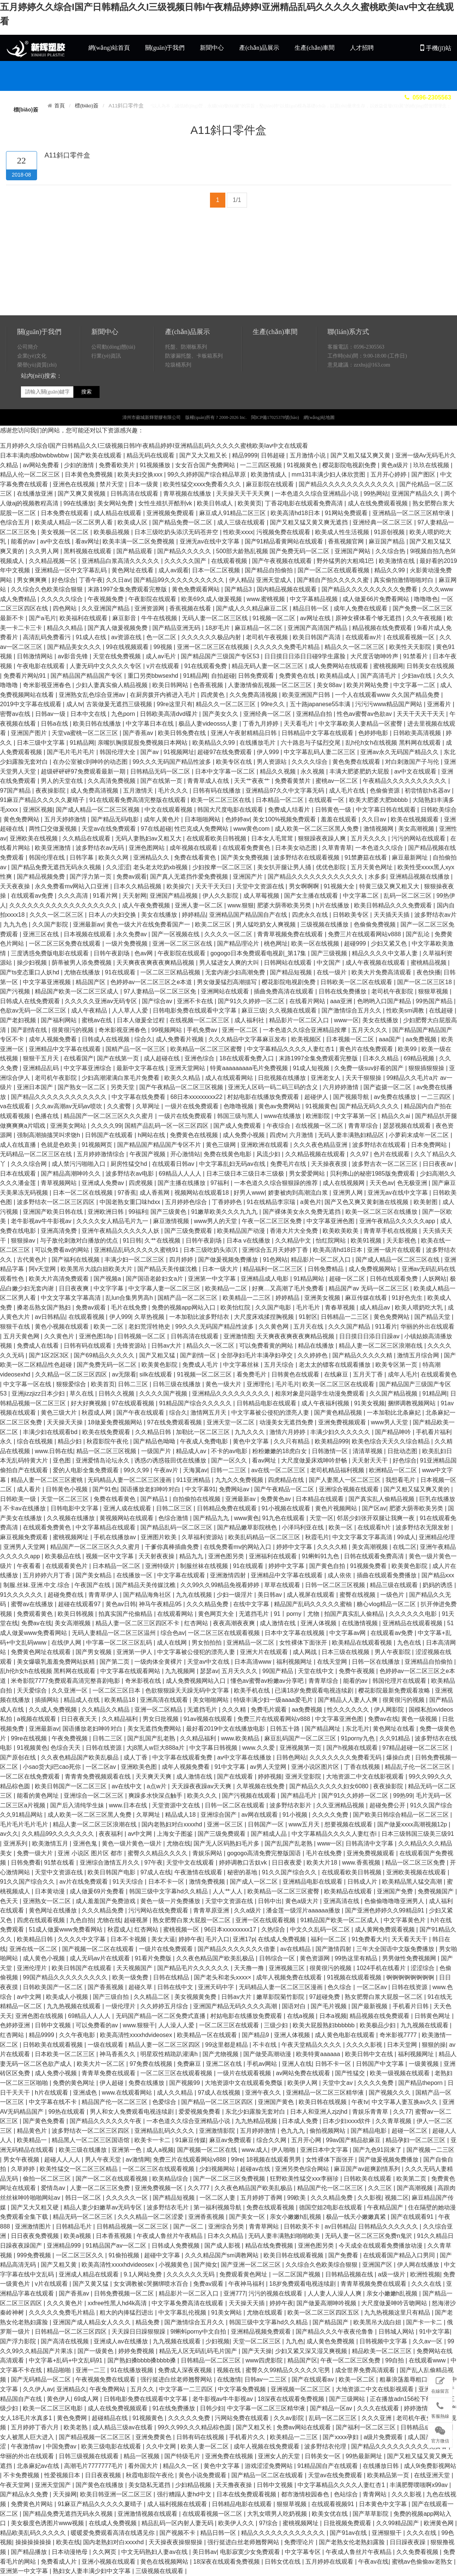 The image size is (457, 2576). What do you see at coordinates (437, 1499) in the screenshot?
I see `巨乳在线播放` at bounding box center [437, 1499].